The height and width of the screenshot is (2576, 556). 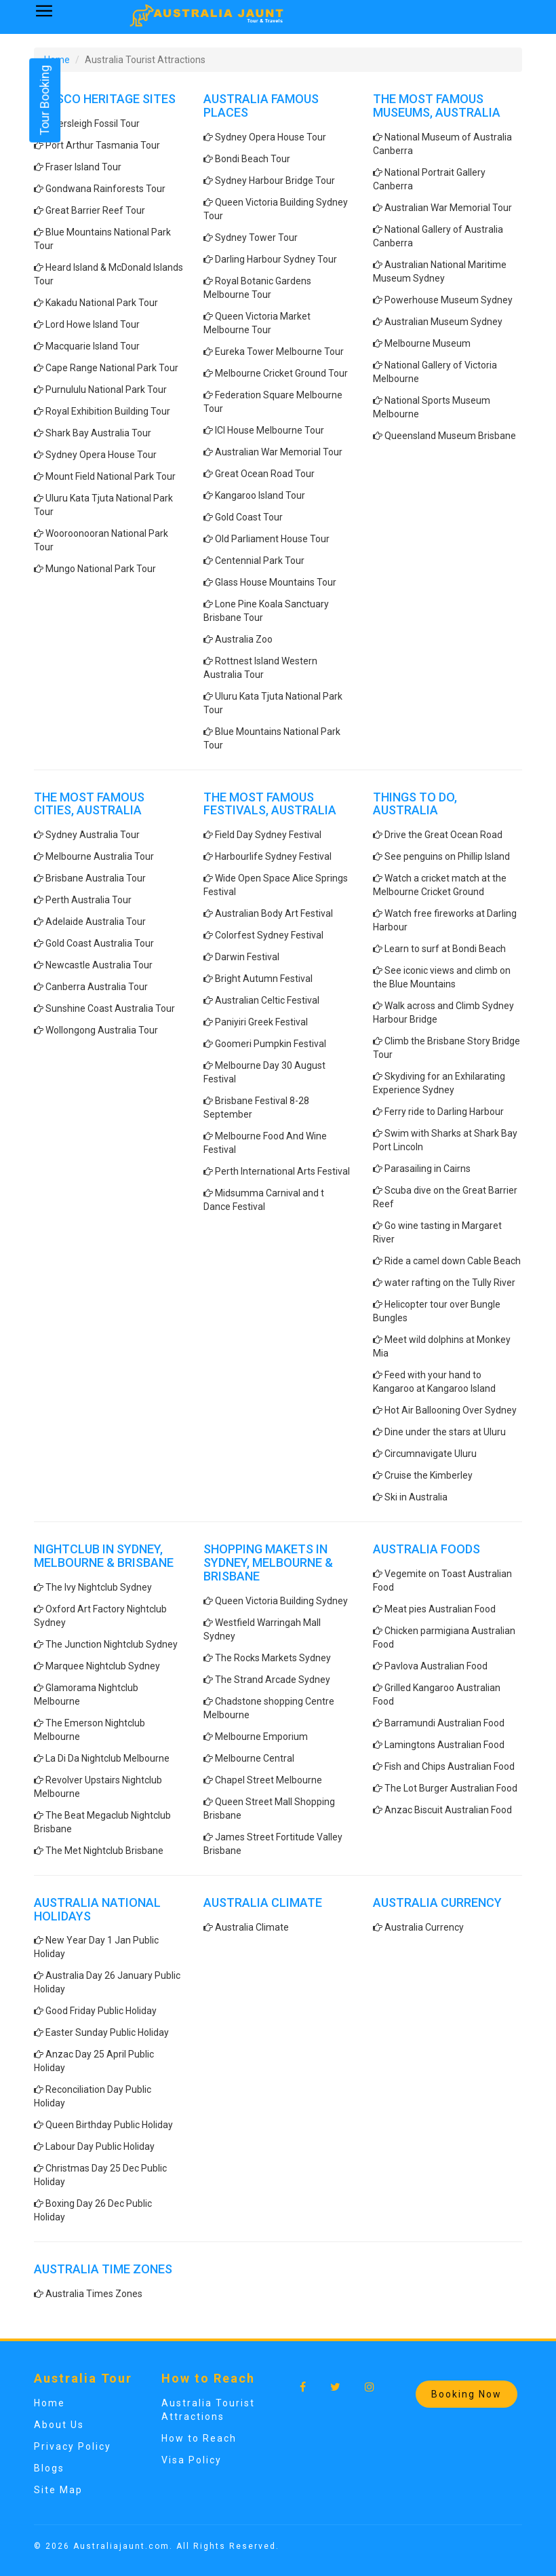 What do you see at coordinates (276, 259) in the screenshot?
I see `Darling Harbour Sydney Tour` at bounding box center [276, 259].